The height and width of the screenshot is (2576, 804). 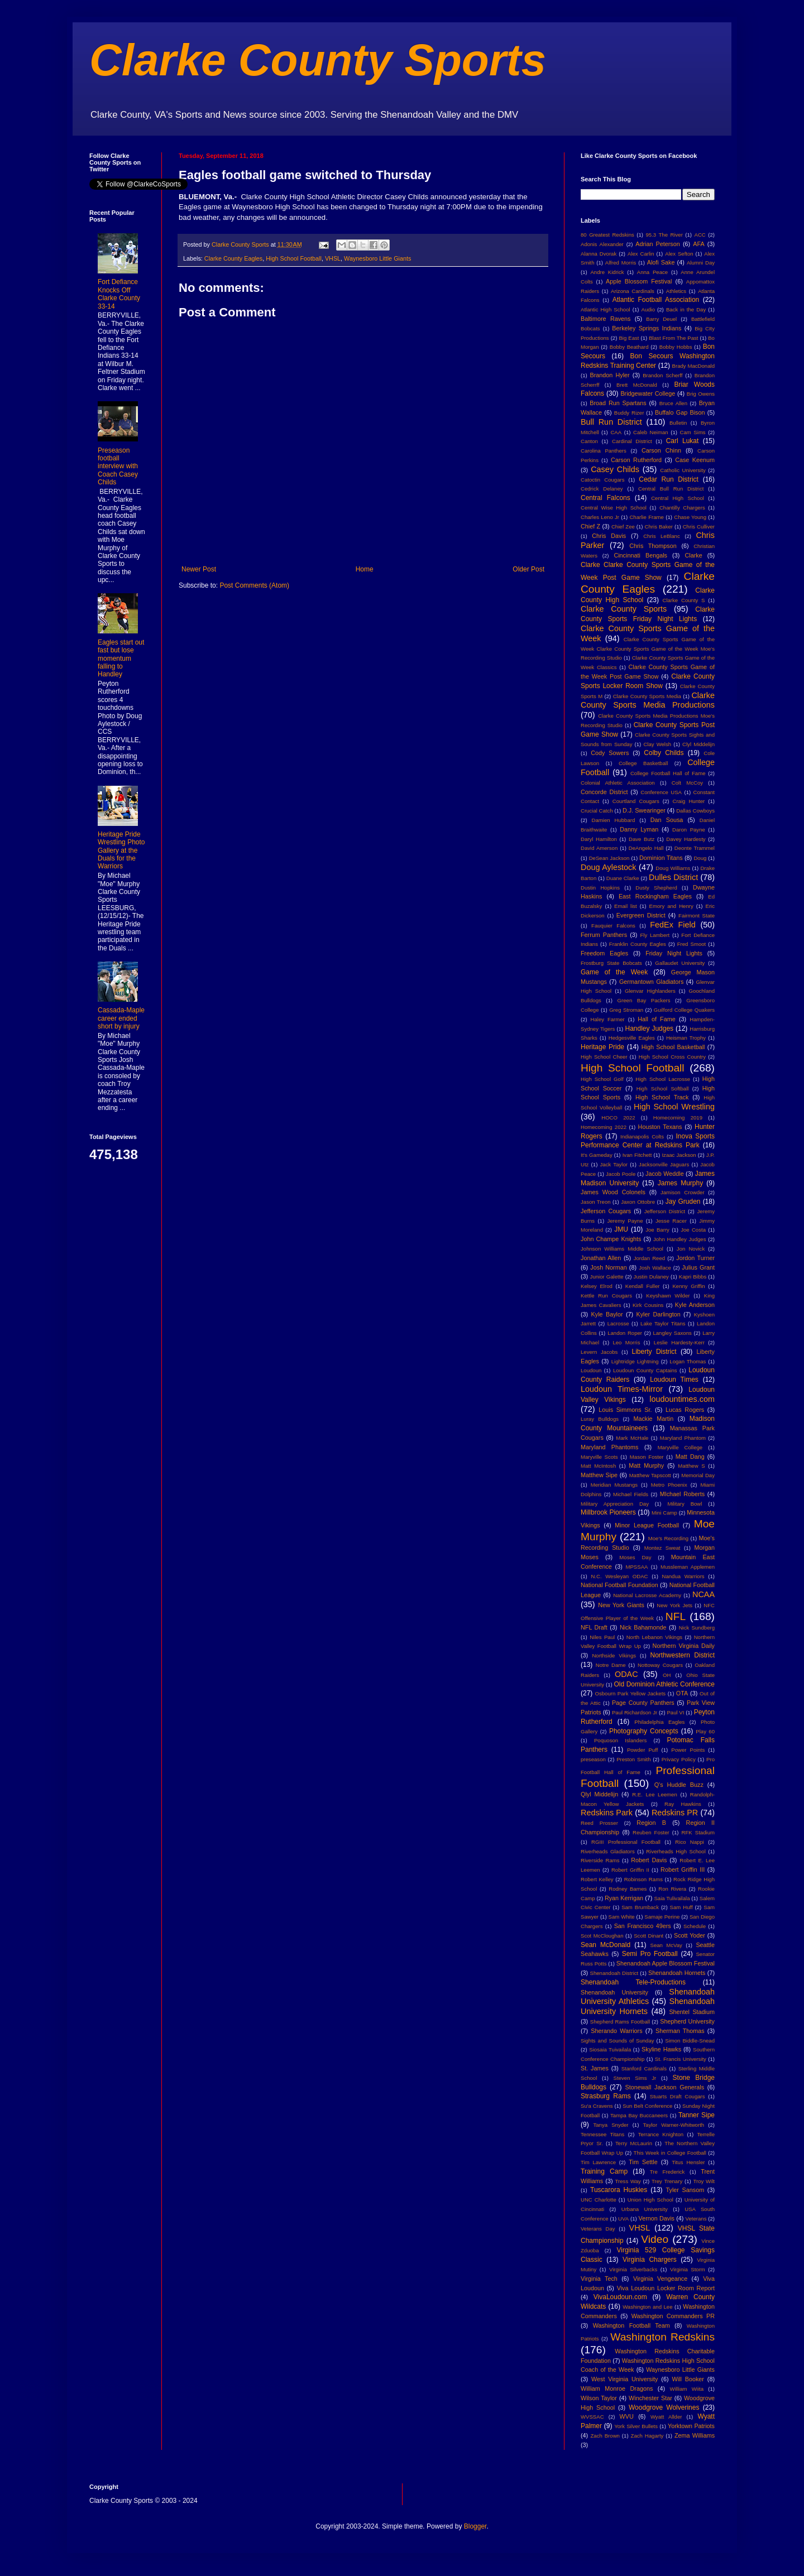 I want to click on Preston Smith, so click(x=633, y=1759).